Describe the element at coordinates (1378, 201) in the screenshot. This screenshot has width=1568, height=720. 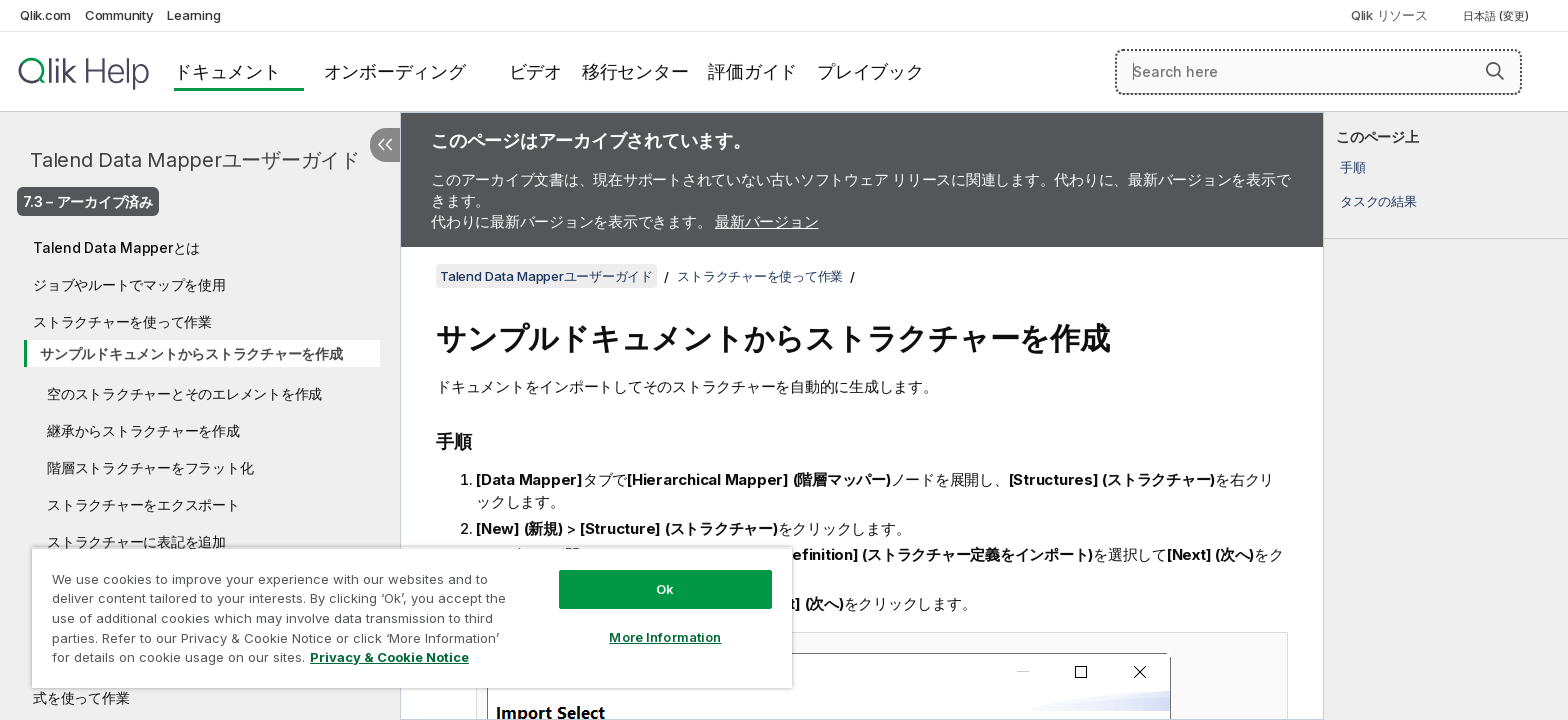
I see `タスクの結果` at that location.